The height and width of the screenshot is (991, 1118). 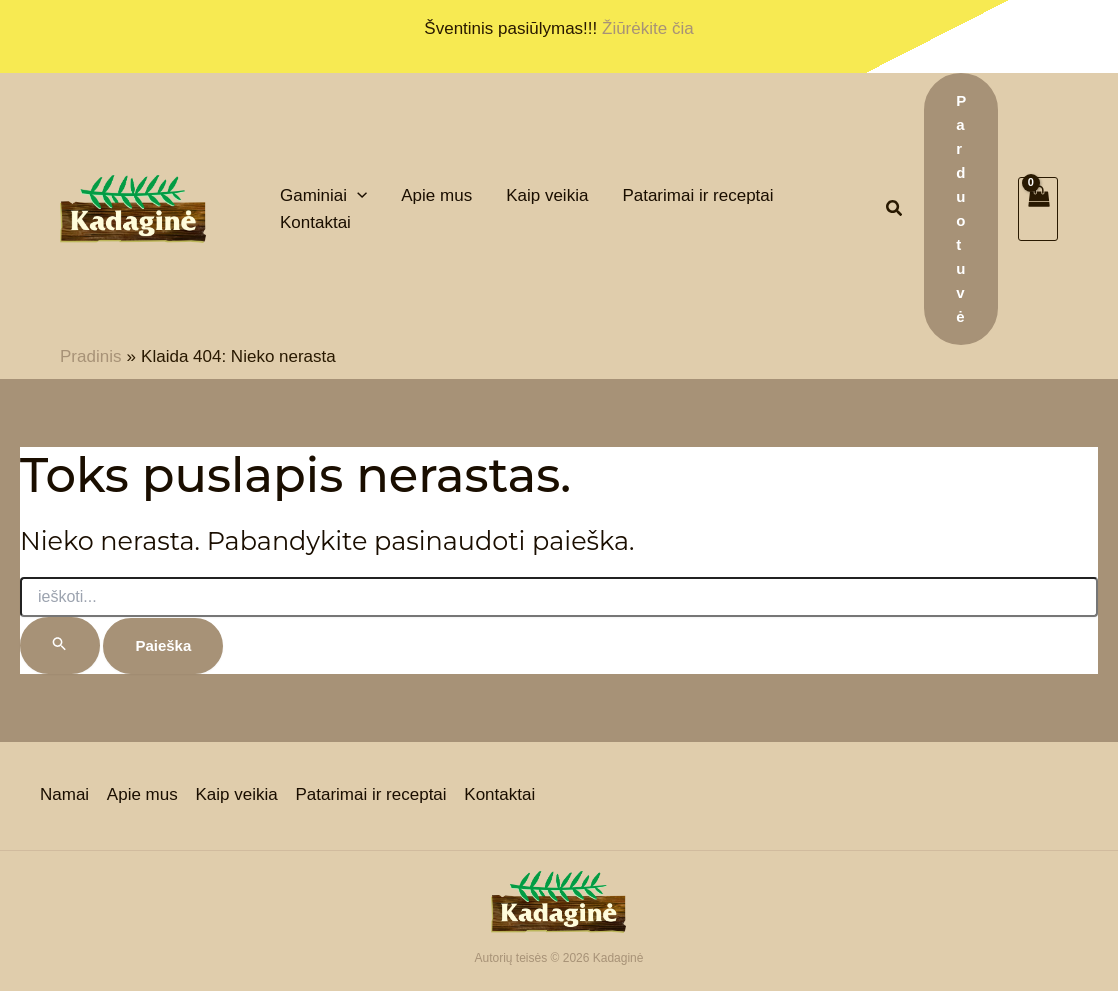 What do you see at coordinates (648, 28) in the screenshot?
I see `Žiūrėkite čia` at bounding box center [648, 28].